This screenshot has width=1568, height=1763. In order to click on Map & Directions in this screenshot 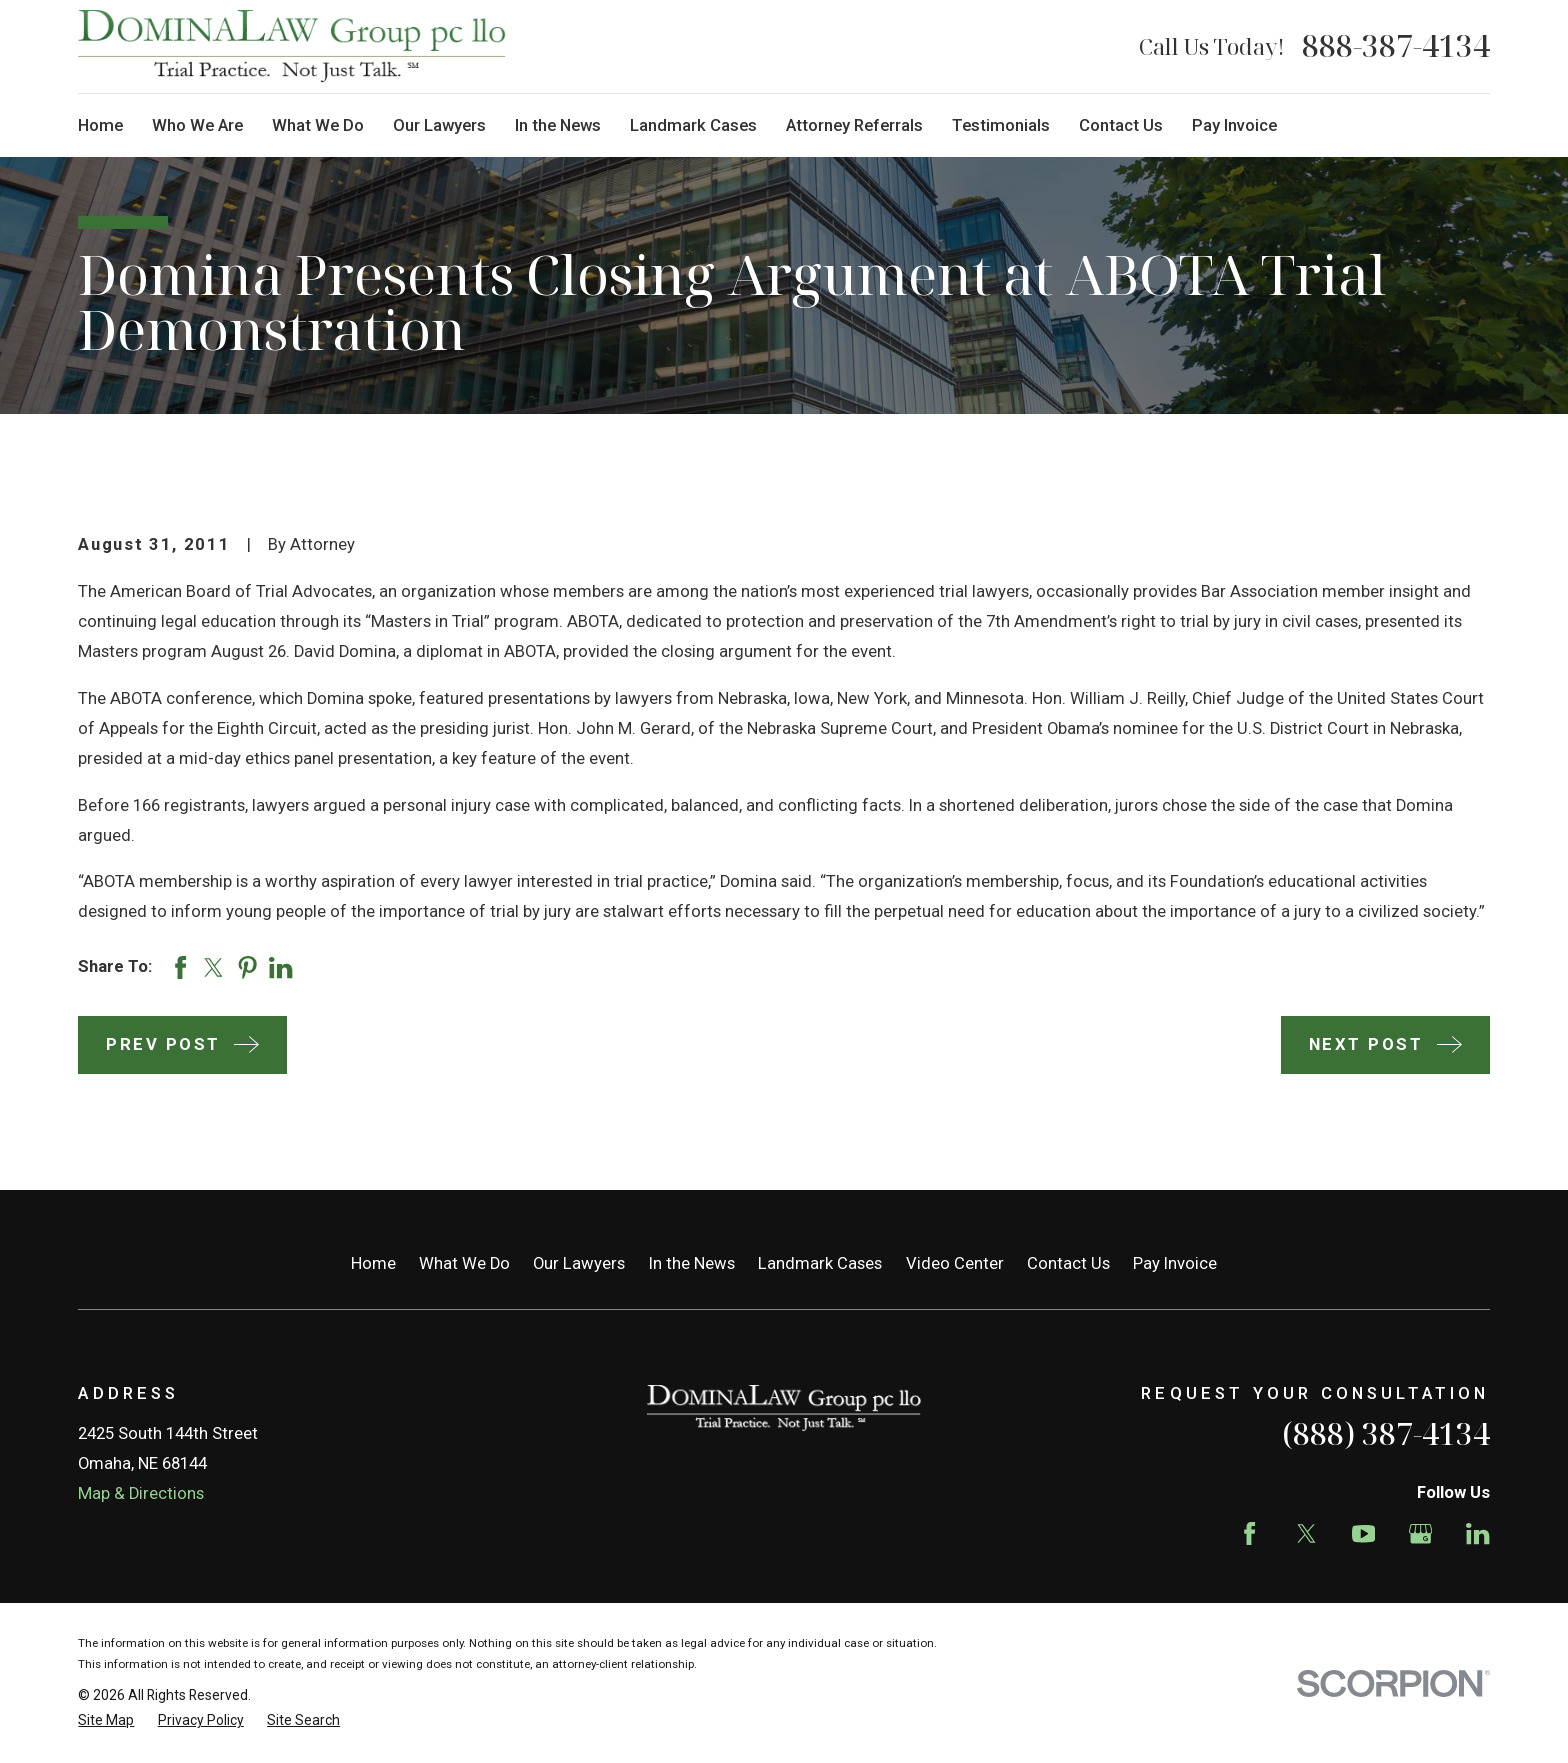, I will do `click(141, 1493)`.